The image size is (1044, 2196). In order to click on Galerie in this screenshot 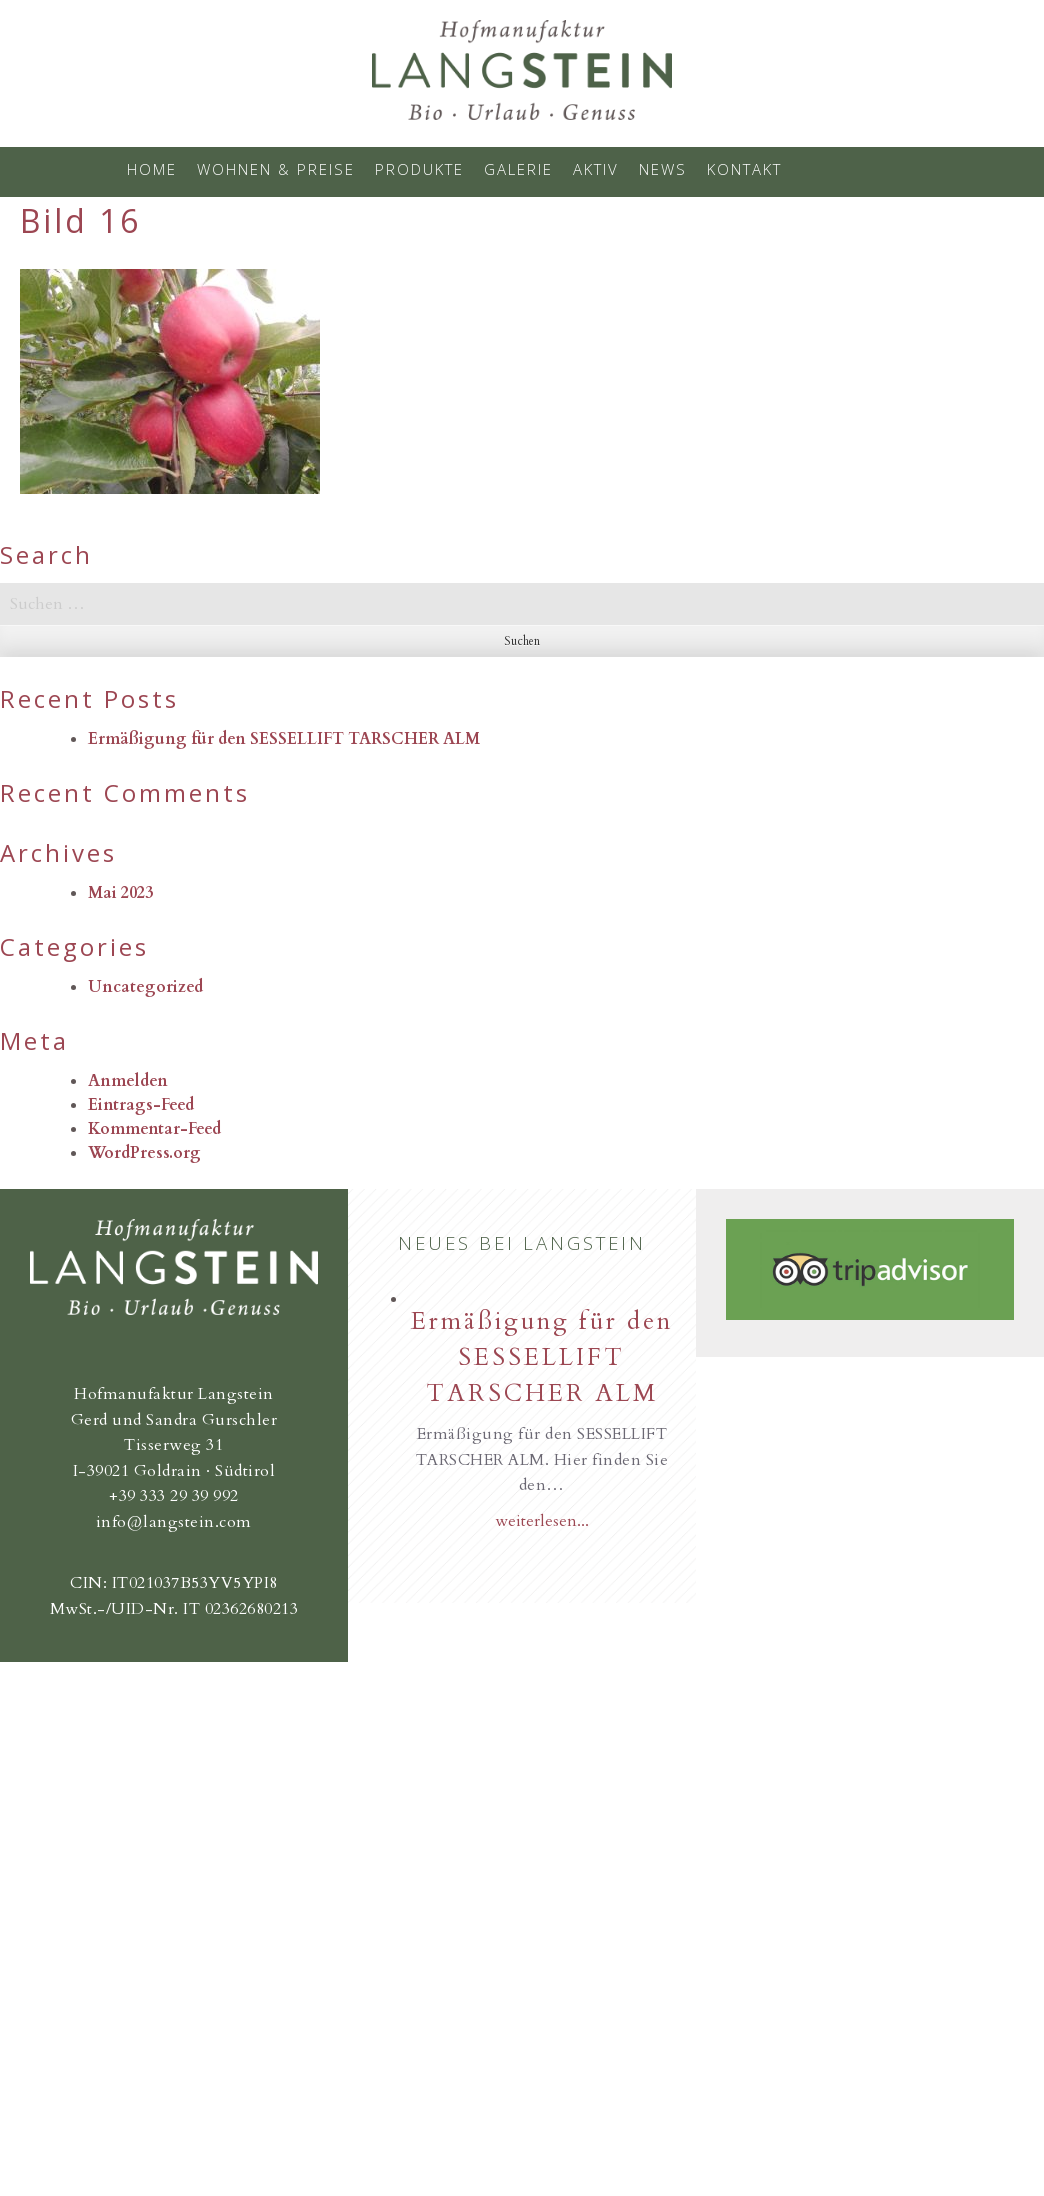, I will do `click(518, 169)`.